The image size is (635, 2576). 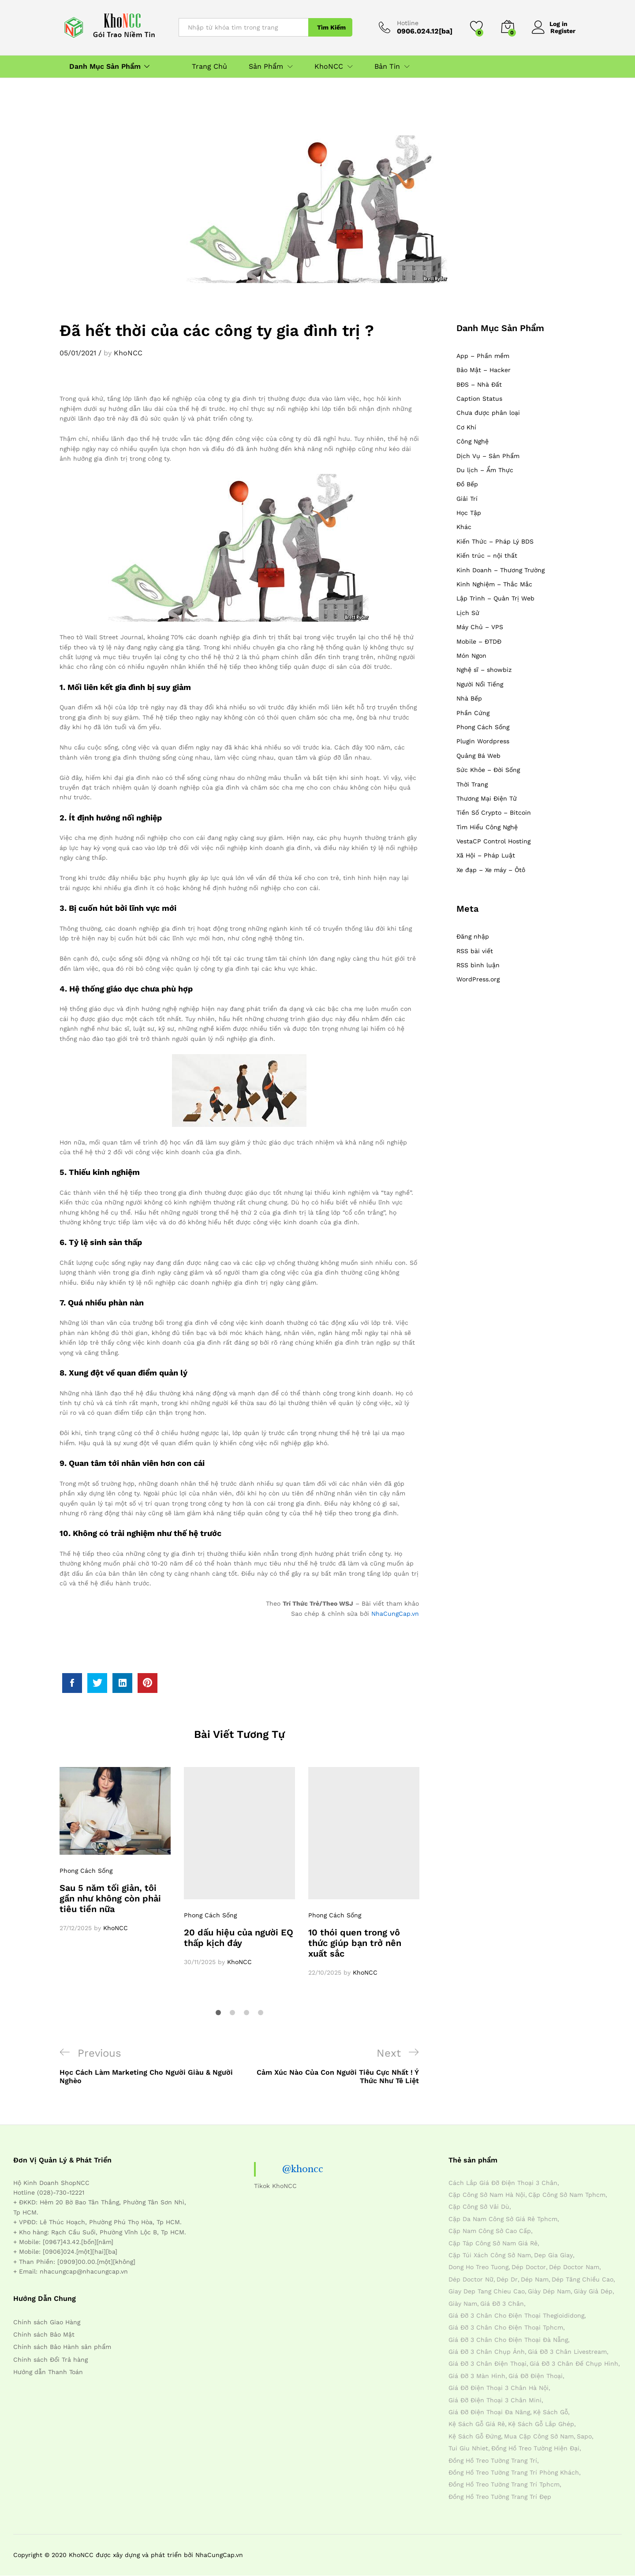 I want to click on giá đỡ 3 chân điện thoại [giá đỡ 3 chân điện thoại (4 mục)], so click(x=487, y=2363).